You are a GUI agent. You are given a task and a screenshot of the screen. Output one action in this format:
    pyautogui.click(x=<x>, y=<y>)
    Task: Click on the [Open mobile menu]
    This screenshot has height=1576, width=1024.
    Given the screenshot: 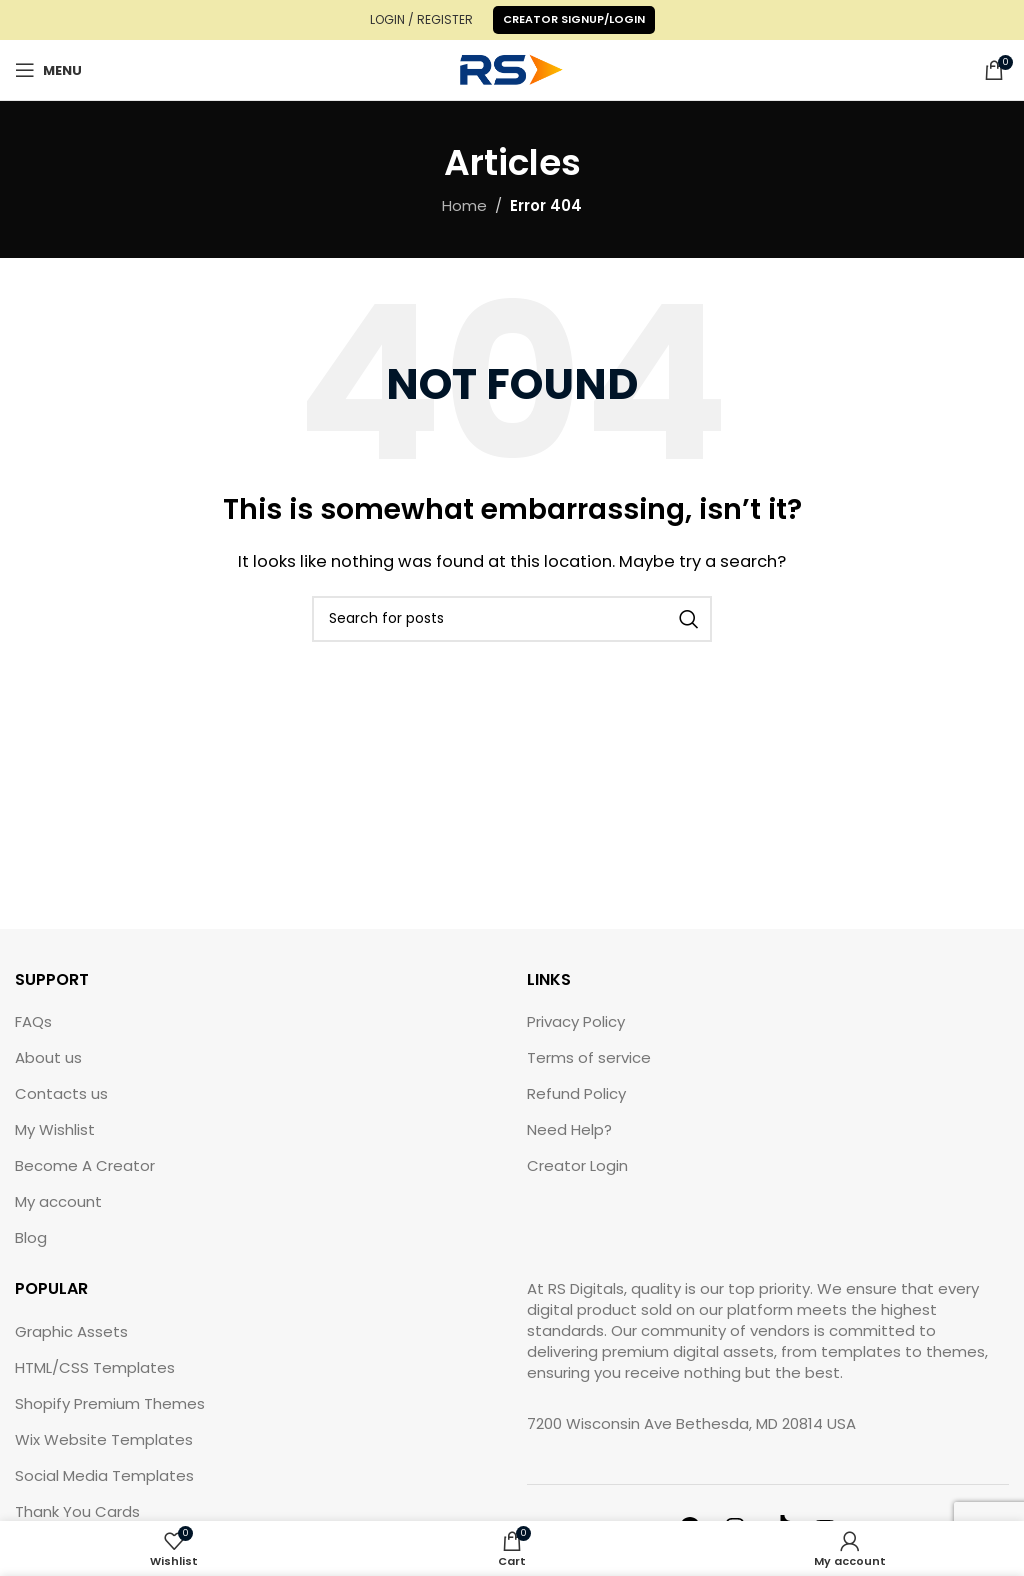 What is the action you would take?
    pyautogui.click(x=48, y=70)
    